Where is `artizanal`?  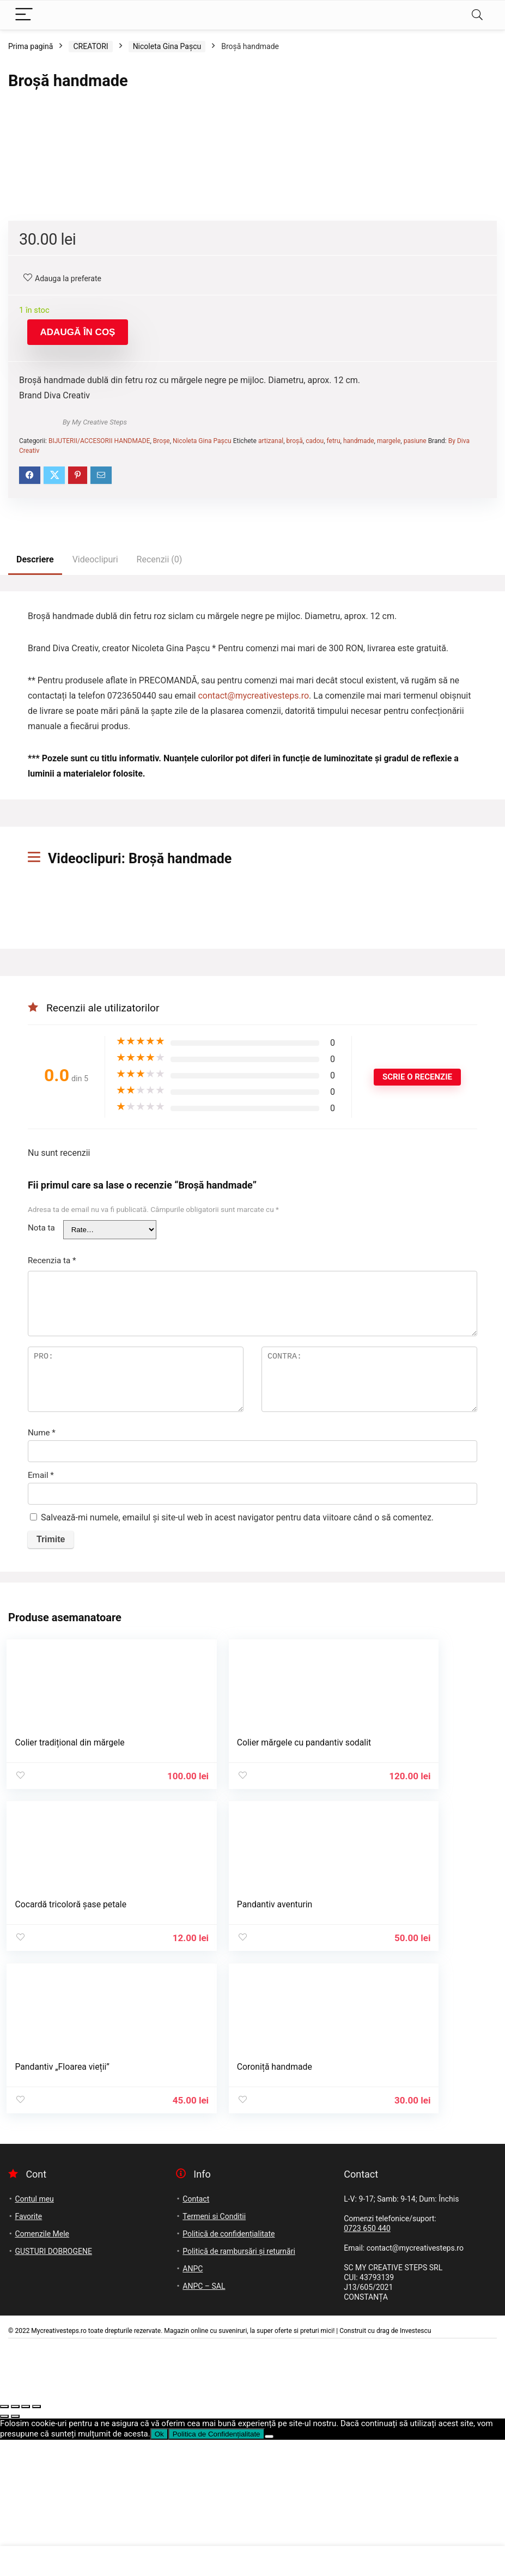
artizanal is located at coordinates (270, 735).